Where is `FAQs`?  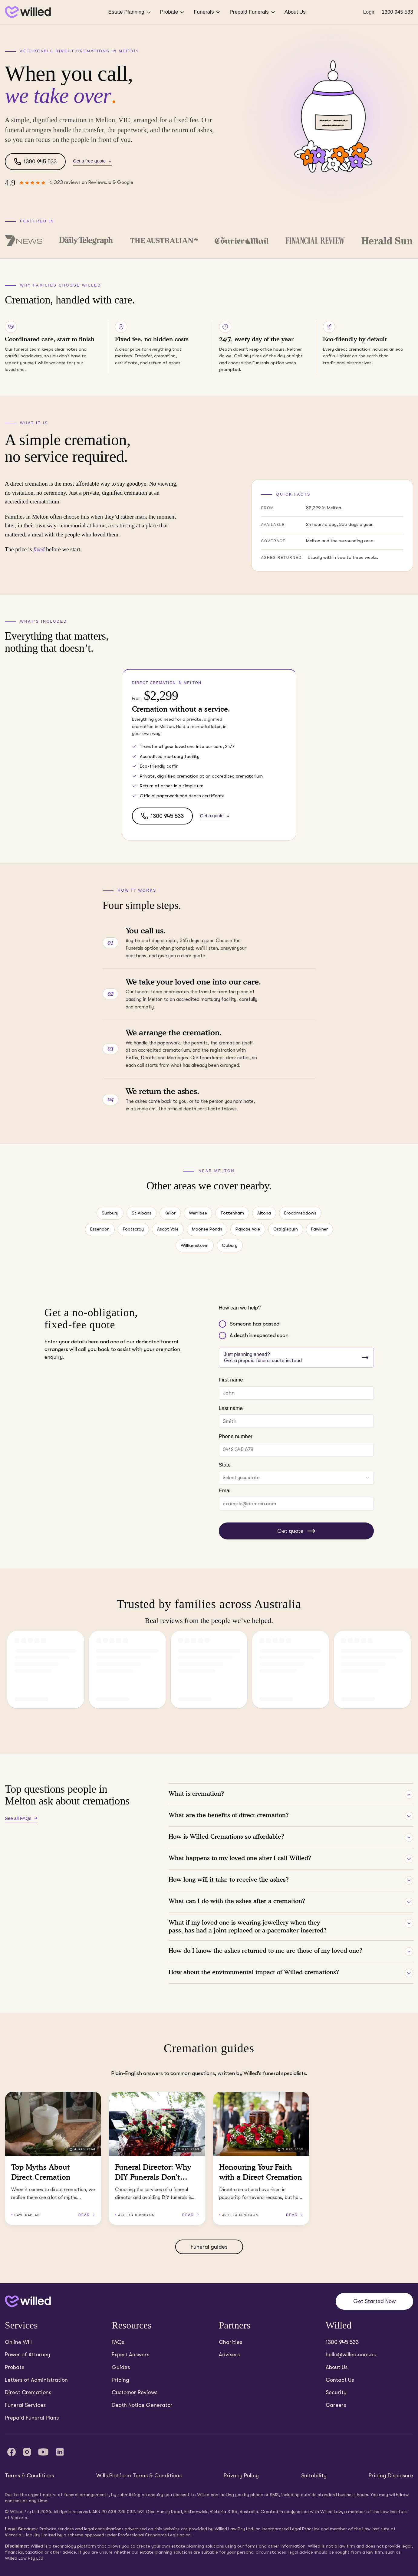
FAQs is located at coordinates (118, 2342).